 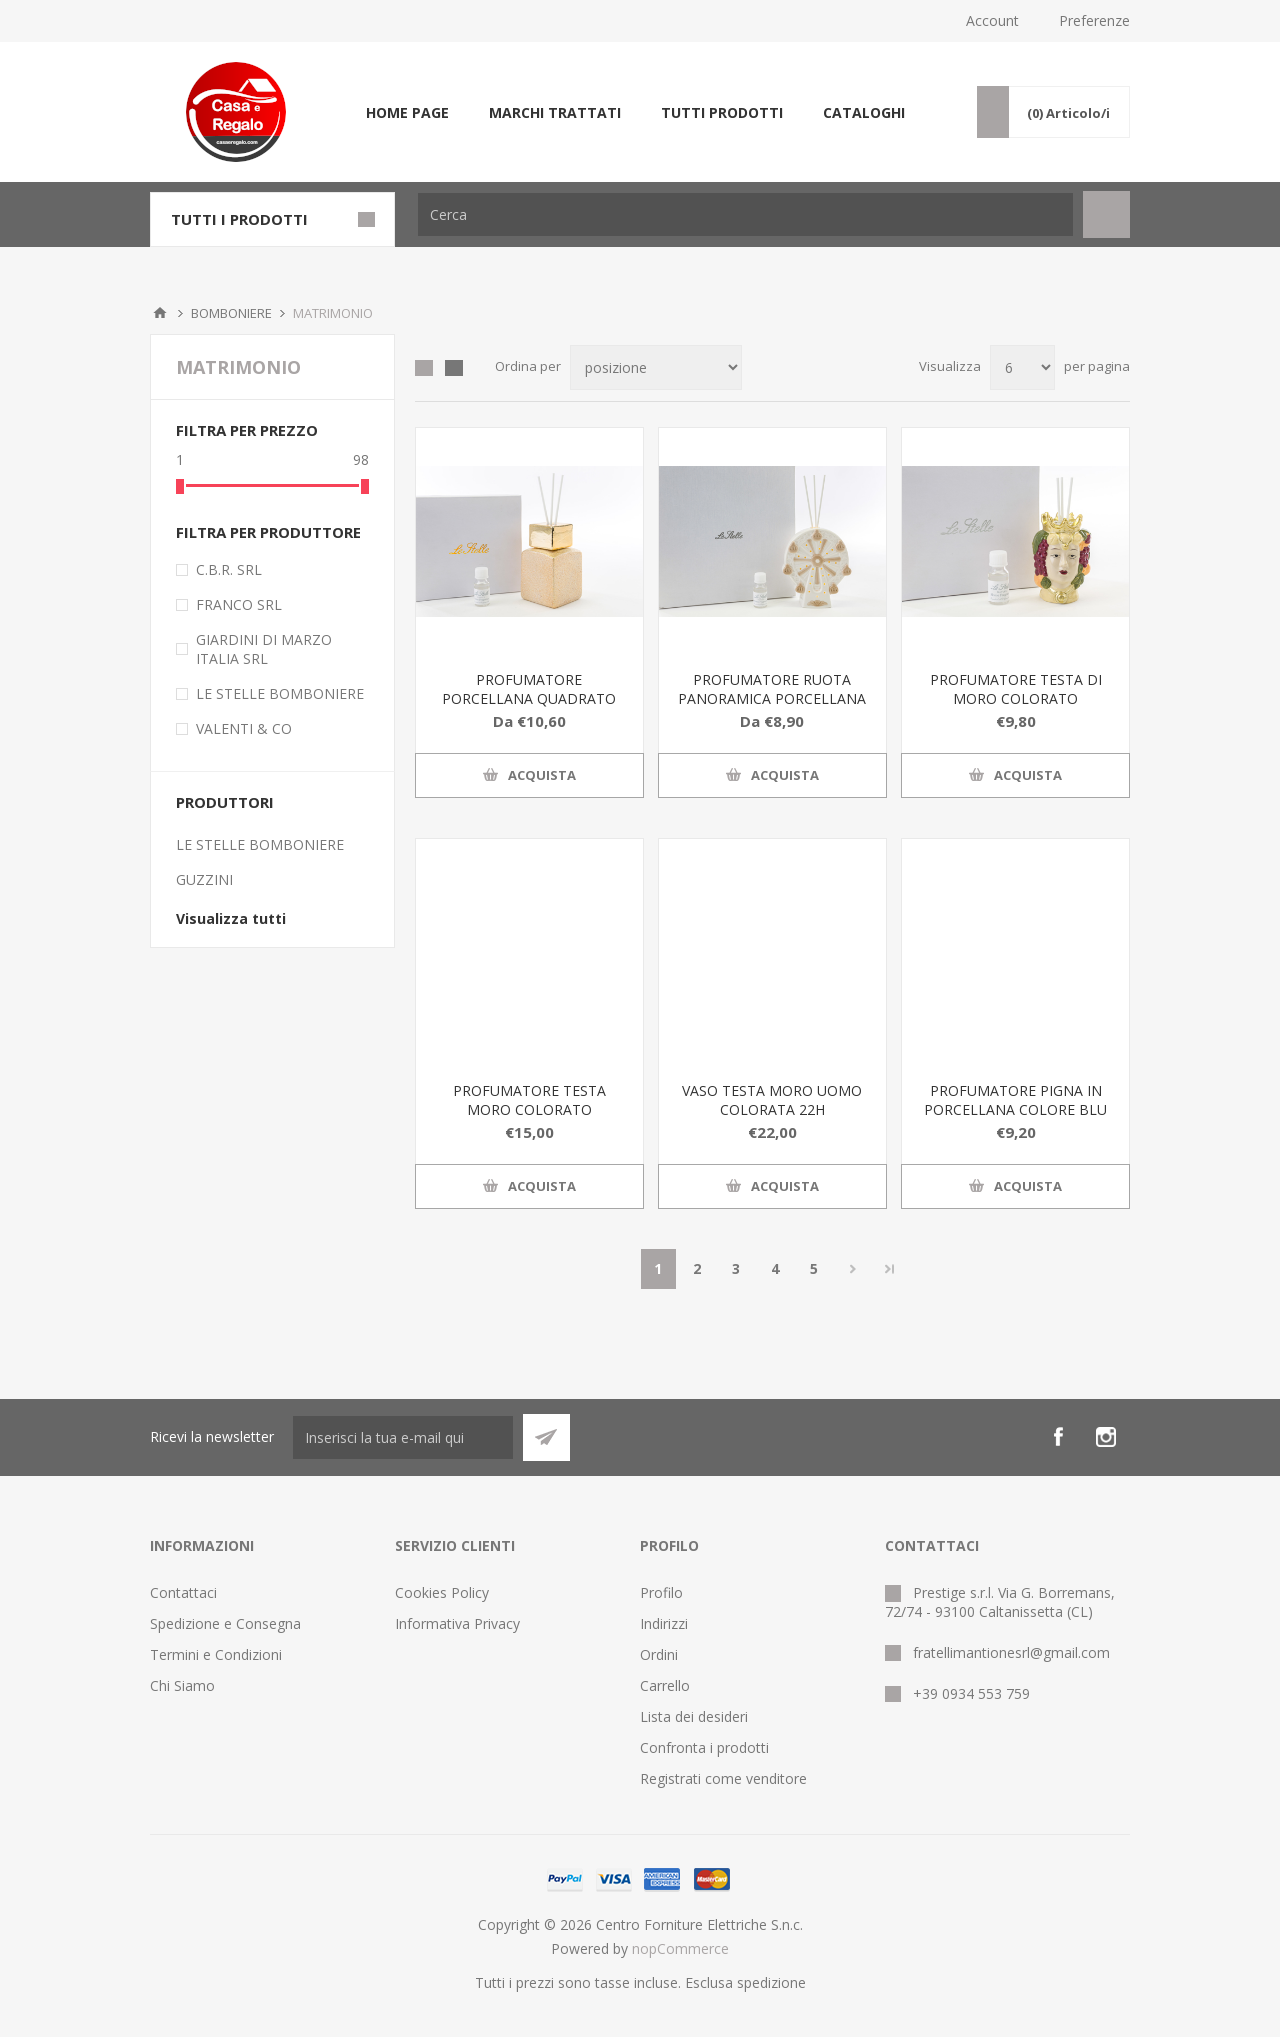 What do you see at coordinates (403, 1437) in the screenshot?
I see `[Iscriviti]` at bounding box center [403, 1437].